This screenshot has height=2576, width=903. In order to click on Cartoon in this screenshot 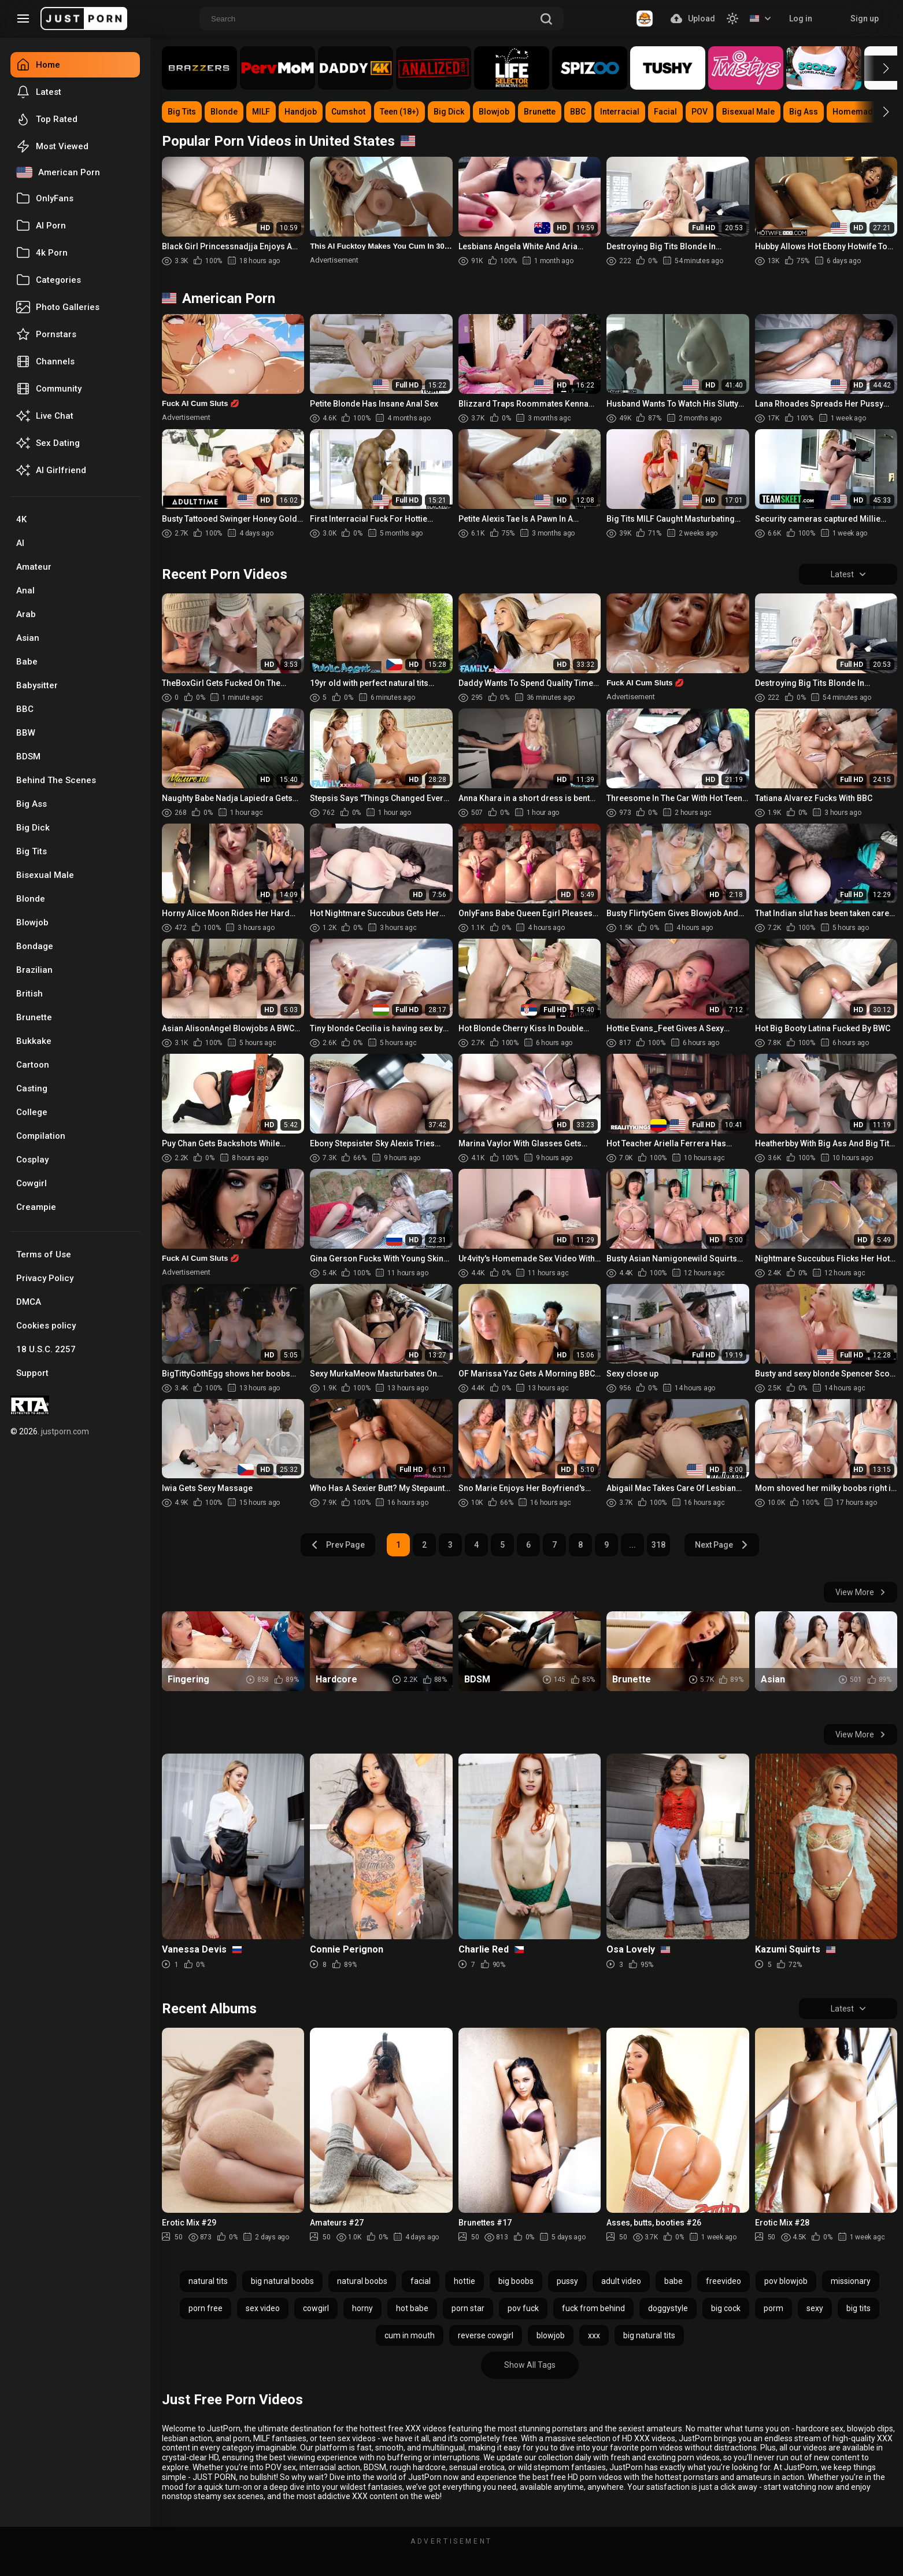, I will do `click(32, 1065)`.